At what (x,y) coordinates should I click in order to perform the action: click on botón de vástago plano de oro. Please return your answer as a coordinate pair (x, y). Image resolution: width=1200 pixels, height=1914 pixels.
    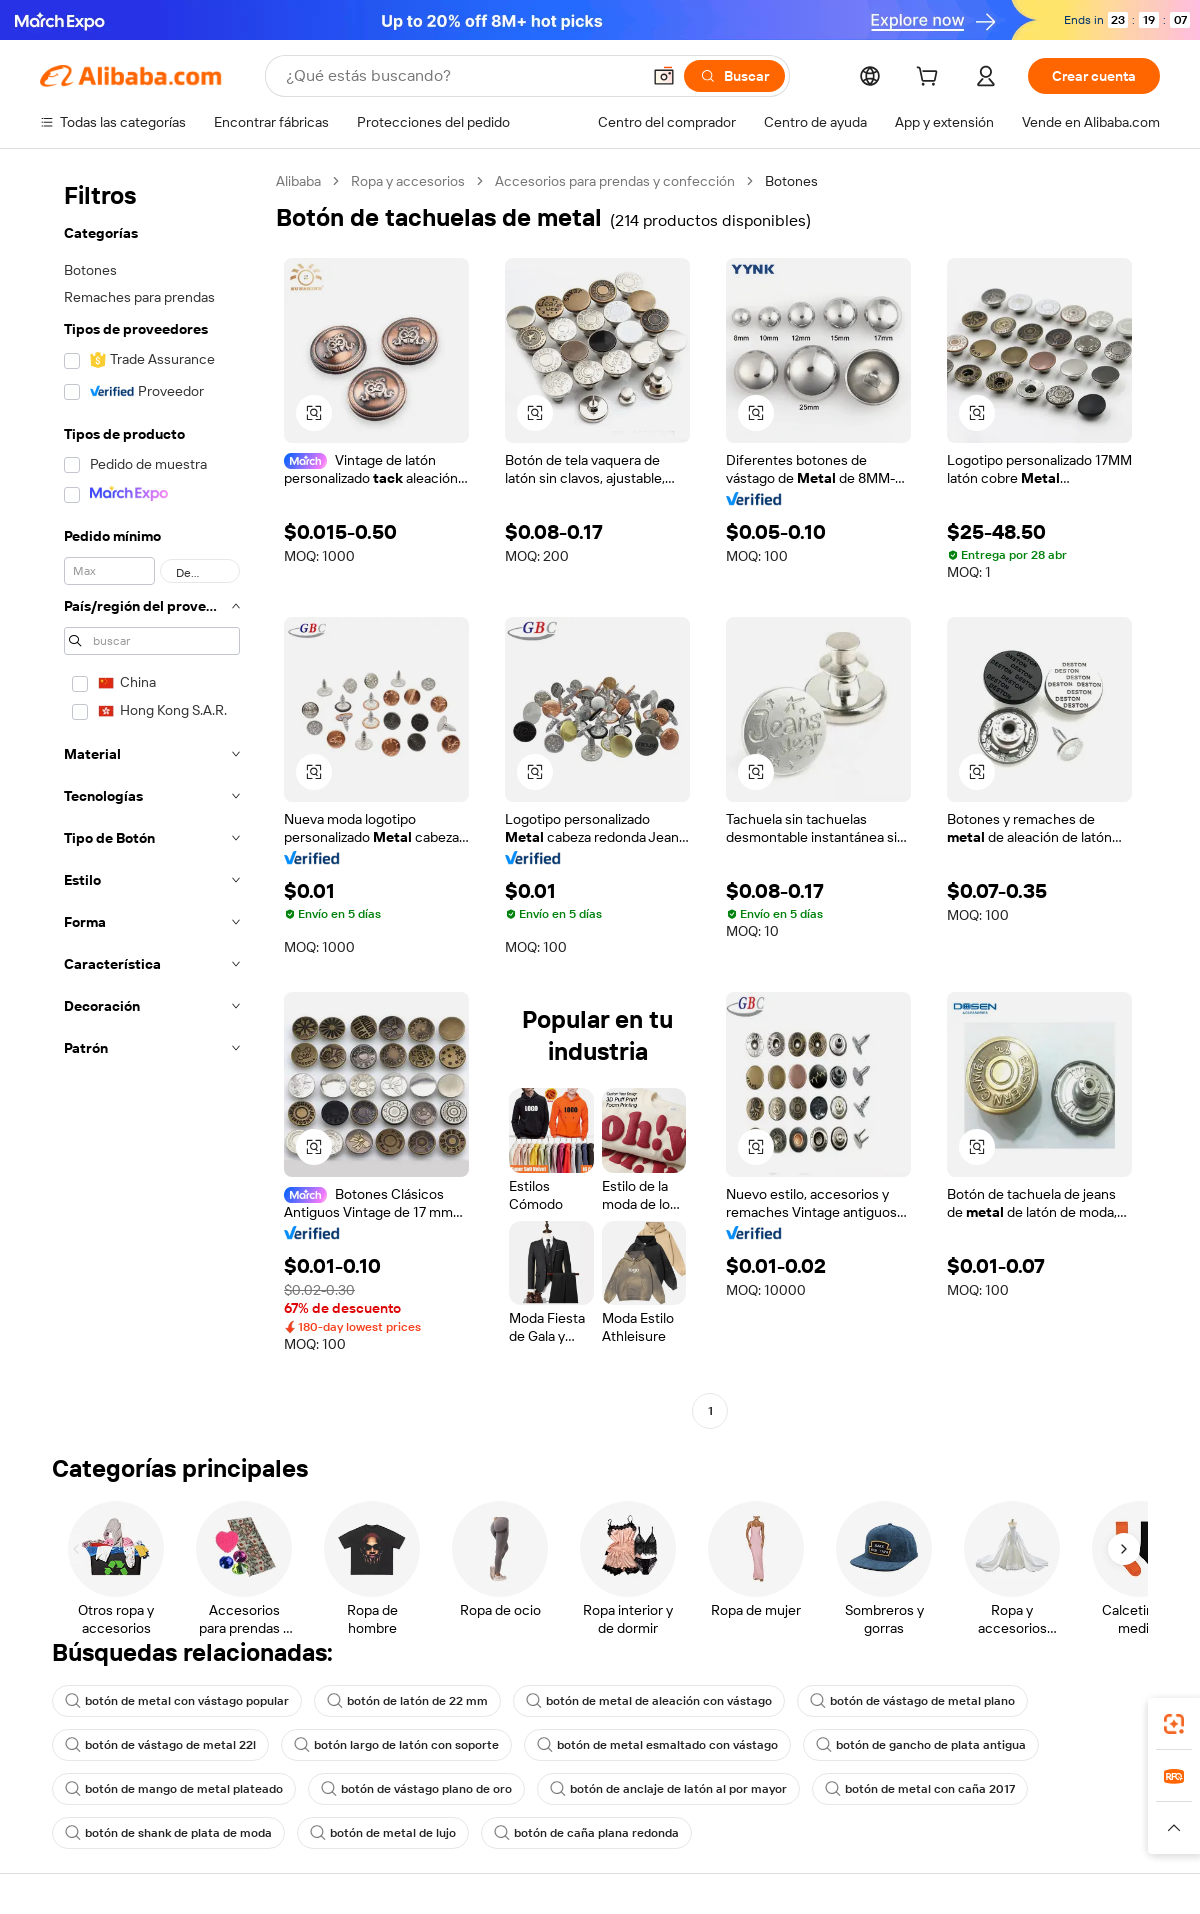
    Looking at the image, I should click on (416, 1789).